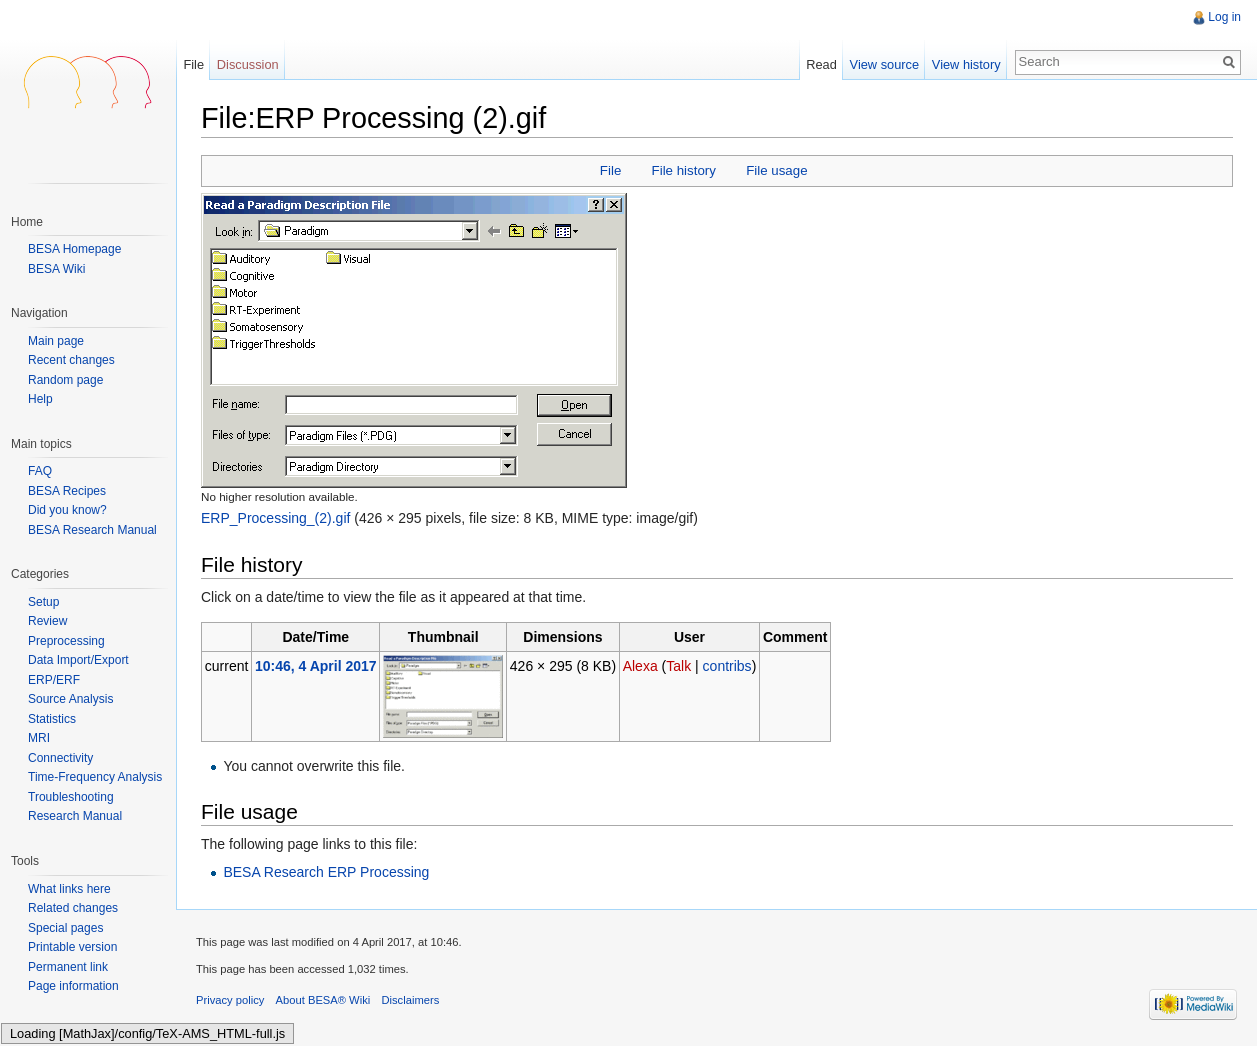 This screenshot has height=1046, width=1257. What do you see at coordinates (40, 399) in the screenshot?
I see `Help` at bounding box center [40, 399].